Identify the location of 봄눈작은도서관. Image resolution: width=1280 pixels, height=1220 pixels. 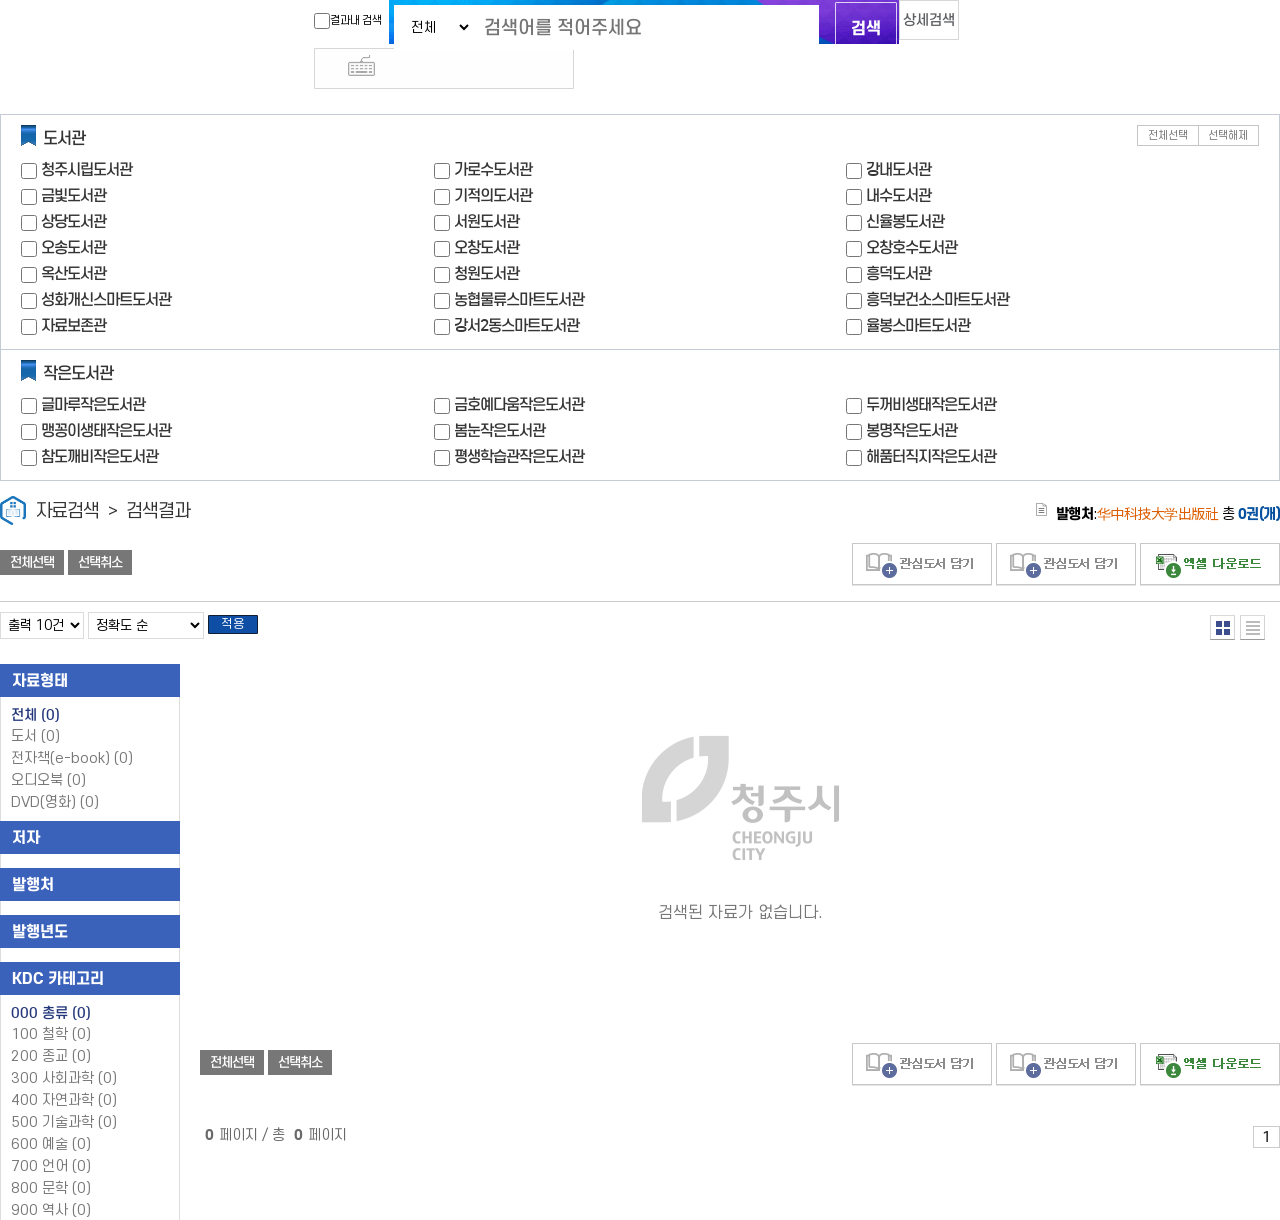
(499, 394).